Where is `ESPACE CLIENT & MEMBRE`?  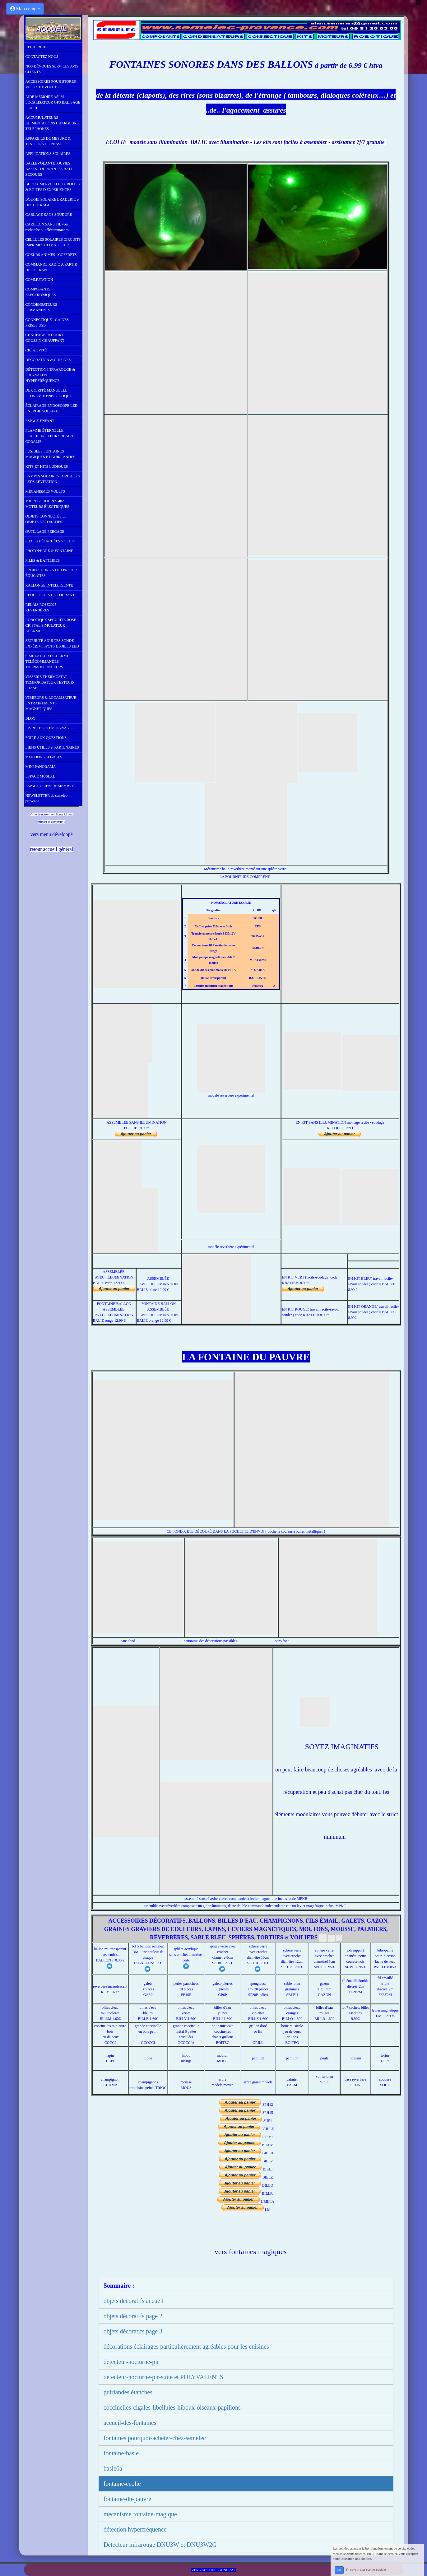
ESPACE CLIENT & MEMBRE is located at coordinates (50, 786).